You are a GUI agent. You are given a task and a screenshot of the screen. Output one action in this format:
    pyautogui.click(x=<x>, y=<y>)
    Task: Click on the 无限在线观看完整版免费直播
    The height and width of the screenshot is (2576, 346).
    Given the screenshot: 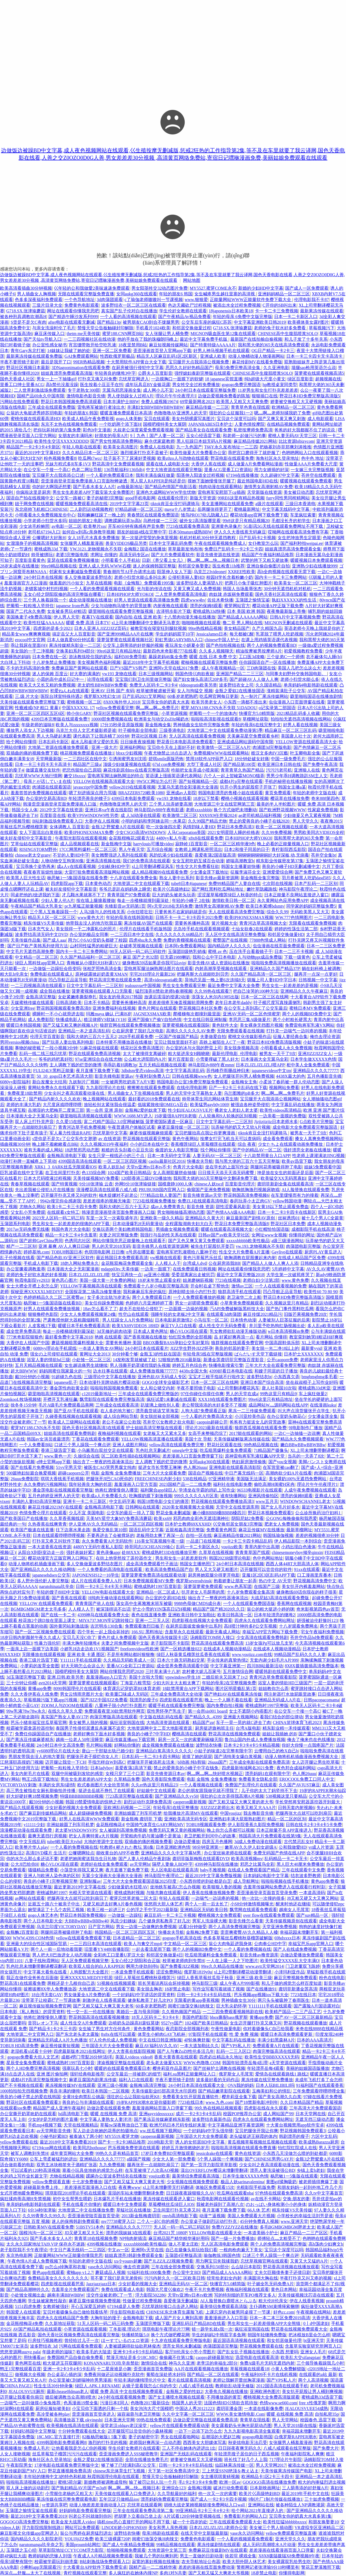 What is the action you would take?
    pyautogui.click(x=86, y=294)
    